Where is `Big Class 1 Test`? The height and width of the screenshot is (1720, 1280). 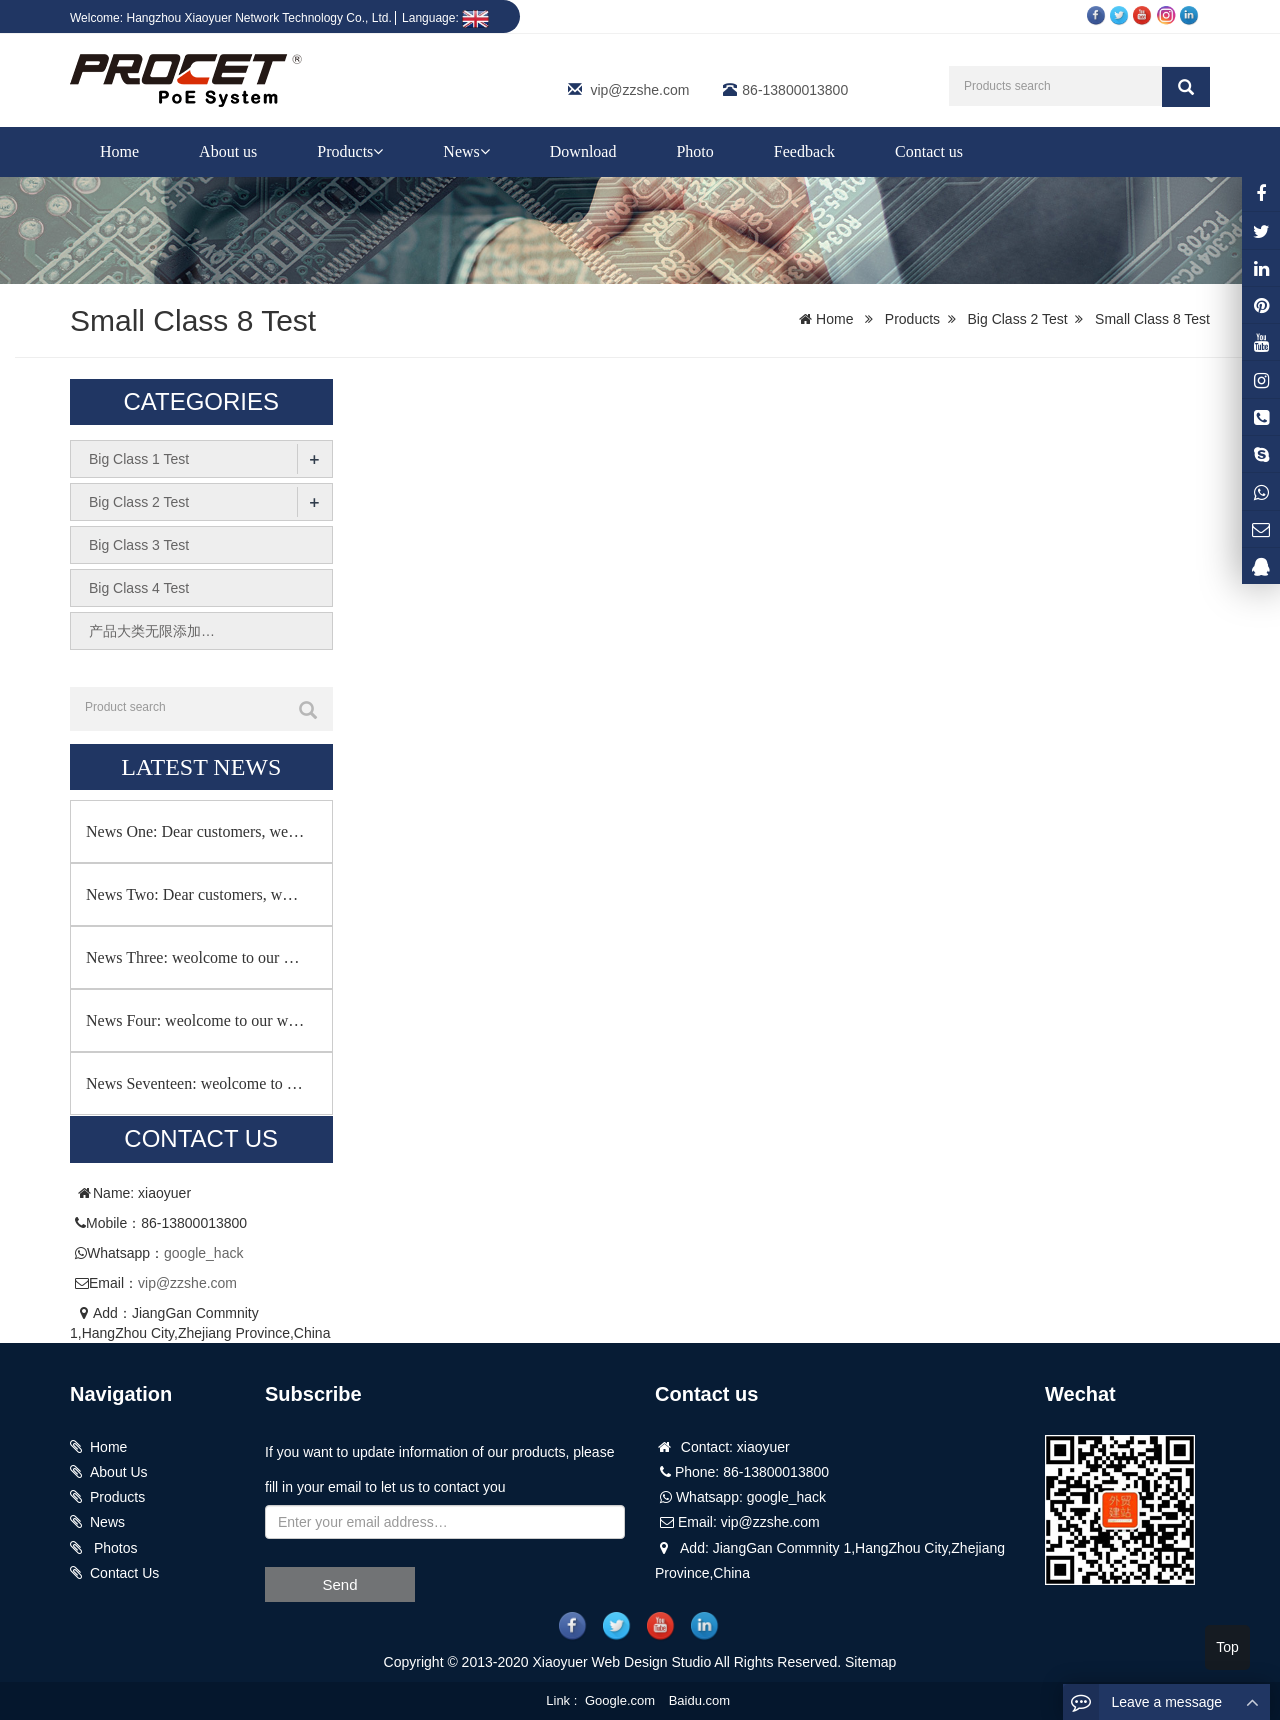
Big Class 1 Test is located at coordinates (139, 459).